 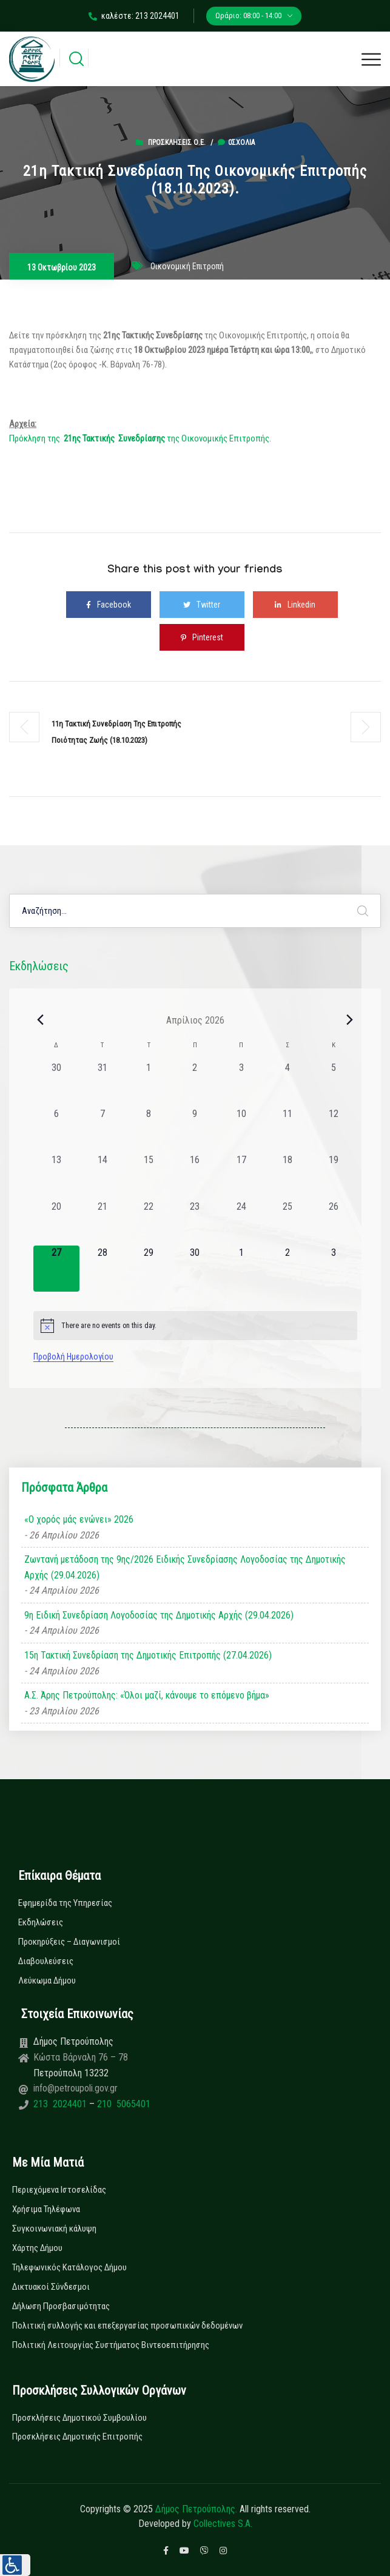 I want to click on [9 Απριλίου, 0 εκδηλώσεις, past day], so click(x=195, y=1130).